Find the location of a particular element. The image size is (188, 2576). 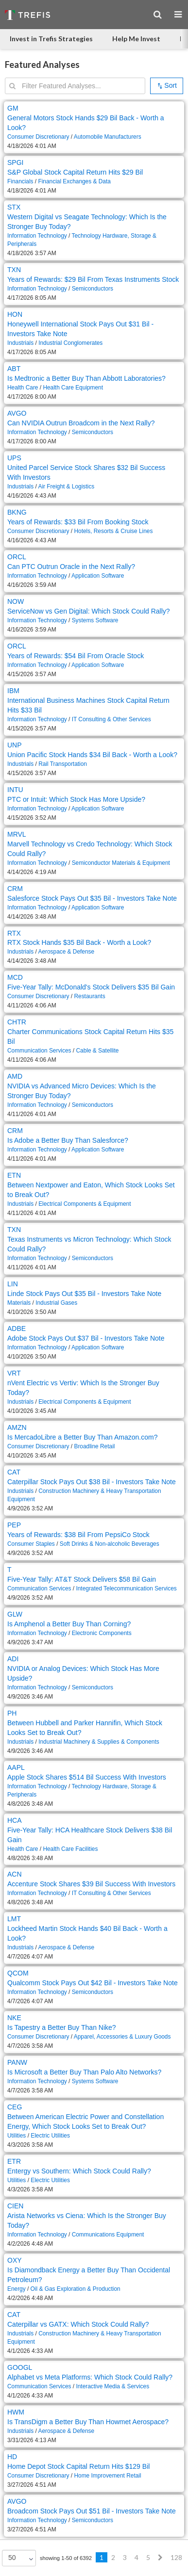

Consumer Staples is located at coordinates (31, 1543).